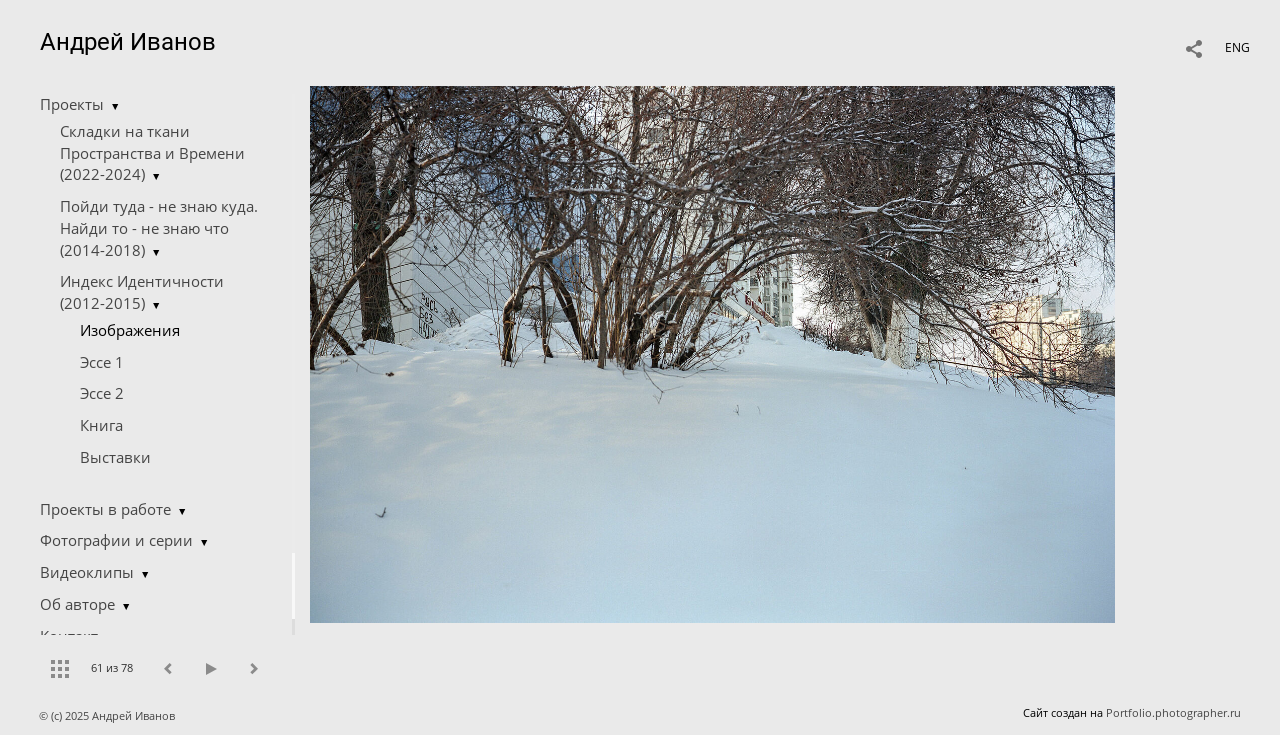 The width and height of the screenshot is (1280, 735). Describe the element at coordinates (142, 292) in the screenshot. I see `Индекс Идентичности (2012-2015)` at that location.